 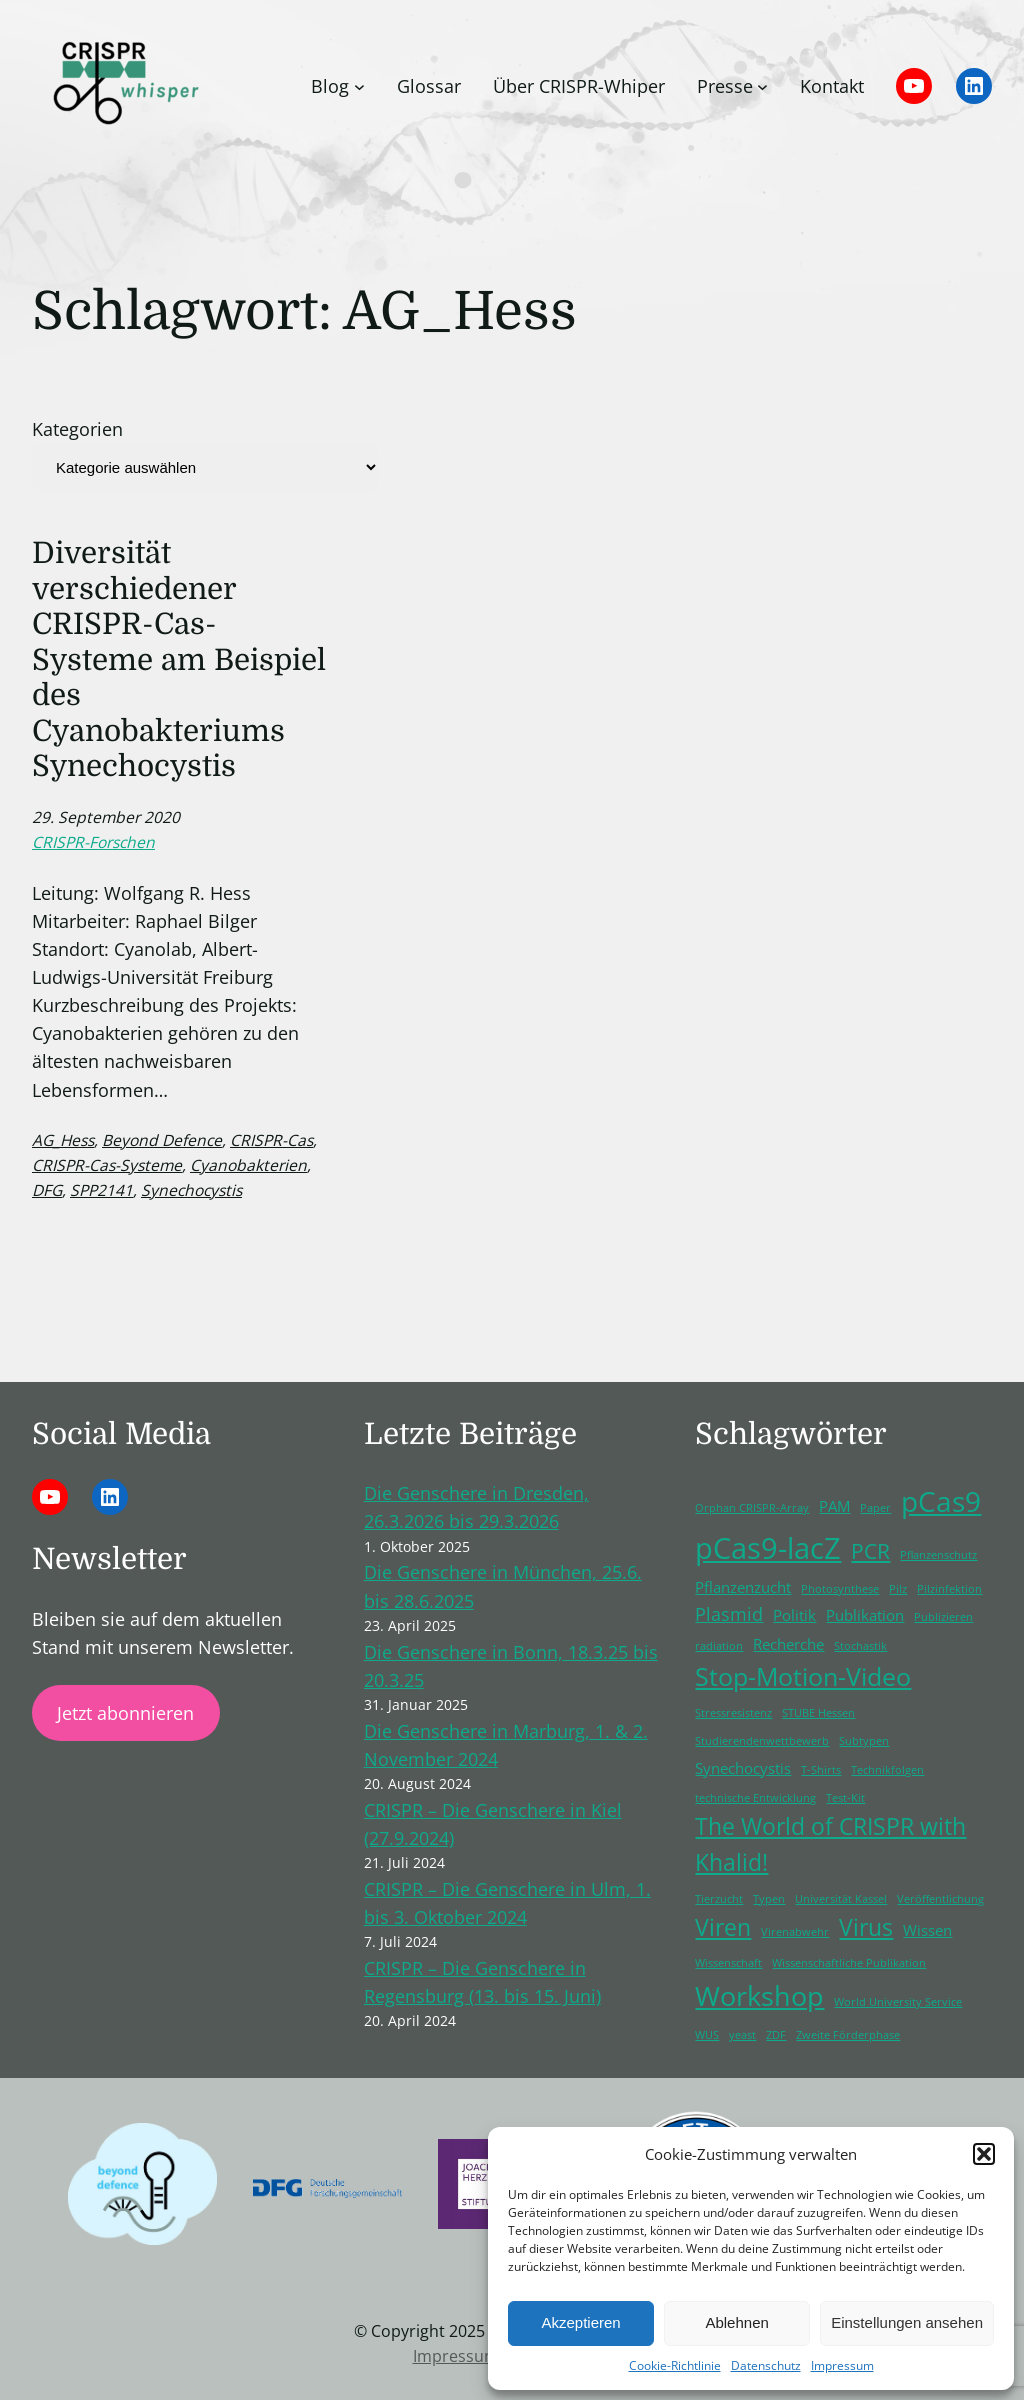 I want to click on Wissen [Wissen (2 Einträge)], so click(x=927, y=1930).